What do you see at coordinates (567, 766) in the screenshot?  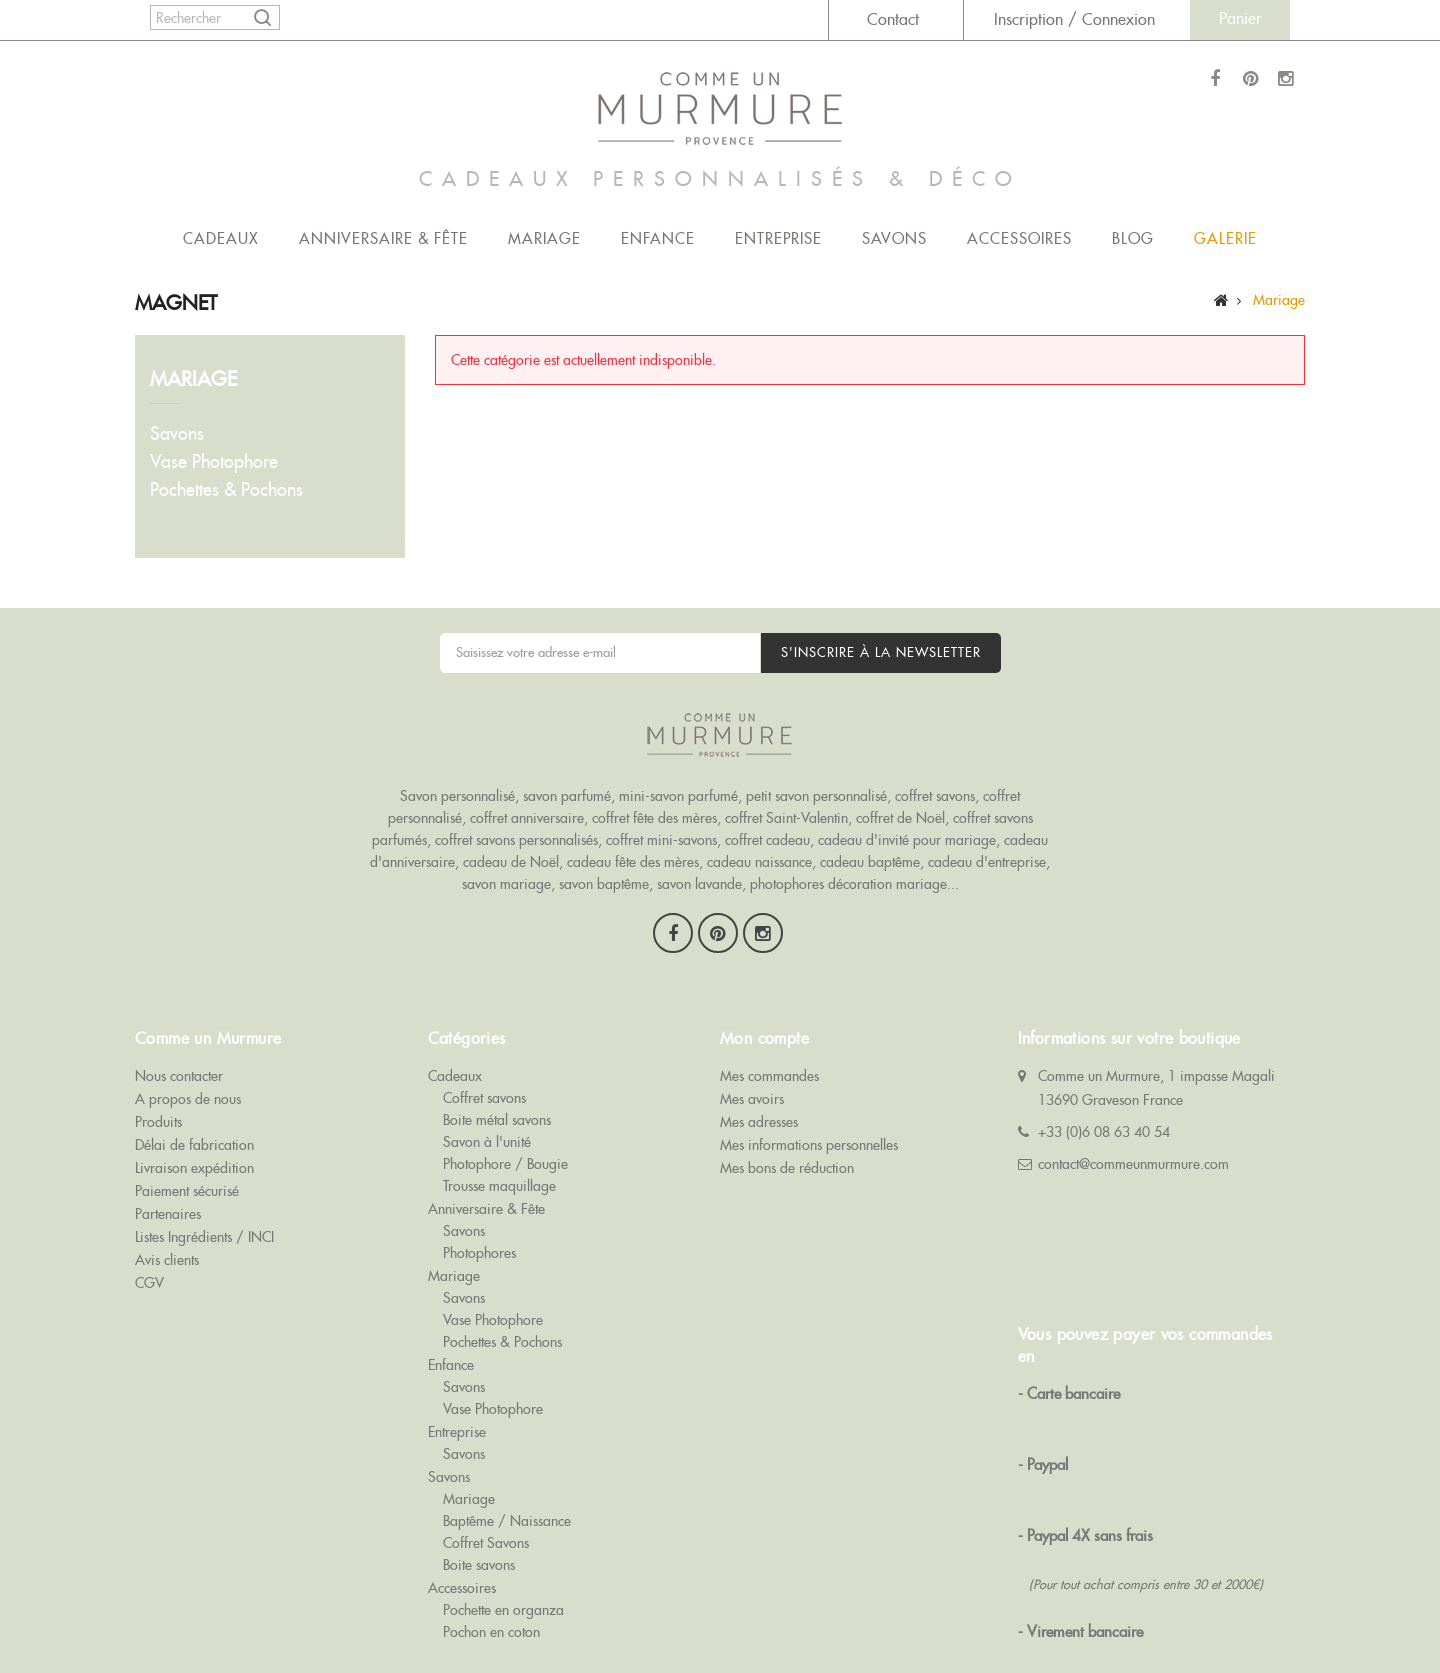 I see `savon parfumé` at bounding box center [567, 766].